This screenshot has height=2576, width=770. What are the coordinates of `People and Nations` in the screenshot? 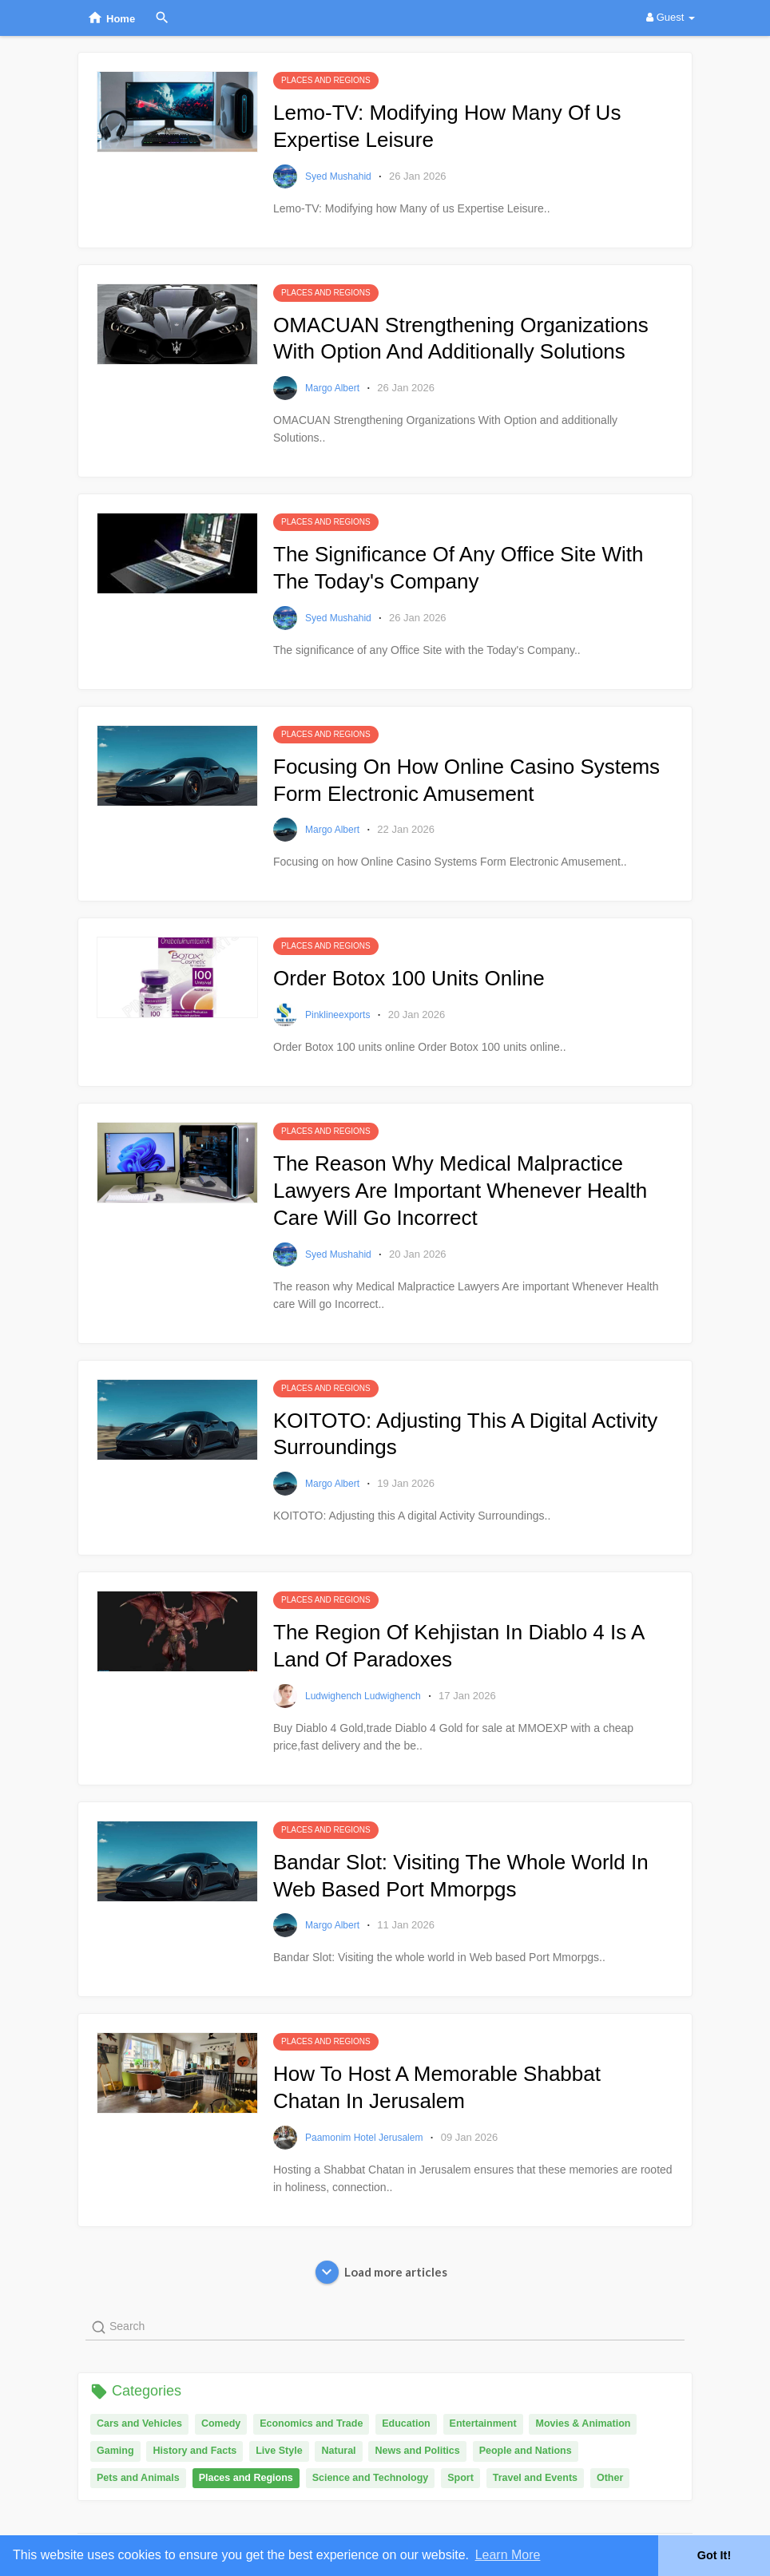 It's located at (525, 2450).